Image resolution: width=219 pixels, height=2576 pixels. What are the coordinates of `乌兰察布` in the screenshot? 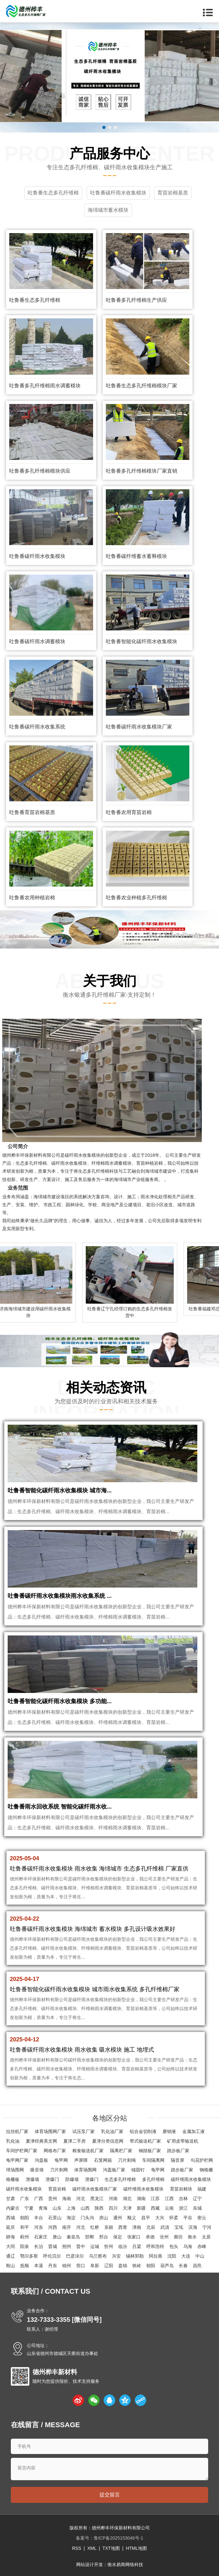 It's located at (98, 2256).